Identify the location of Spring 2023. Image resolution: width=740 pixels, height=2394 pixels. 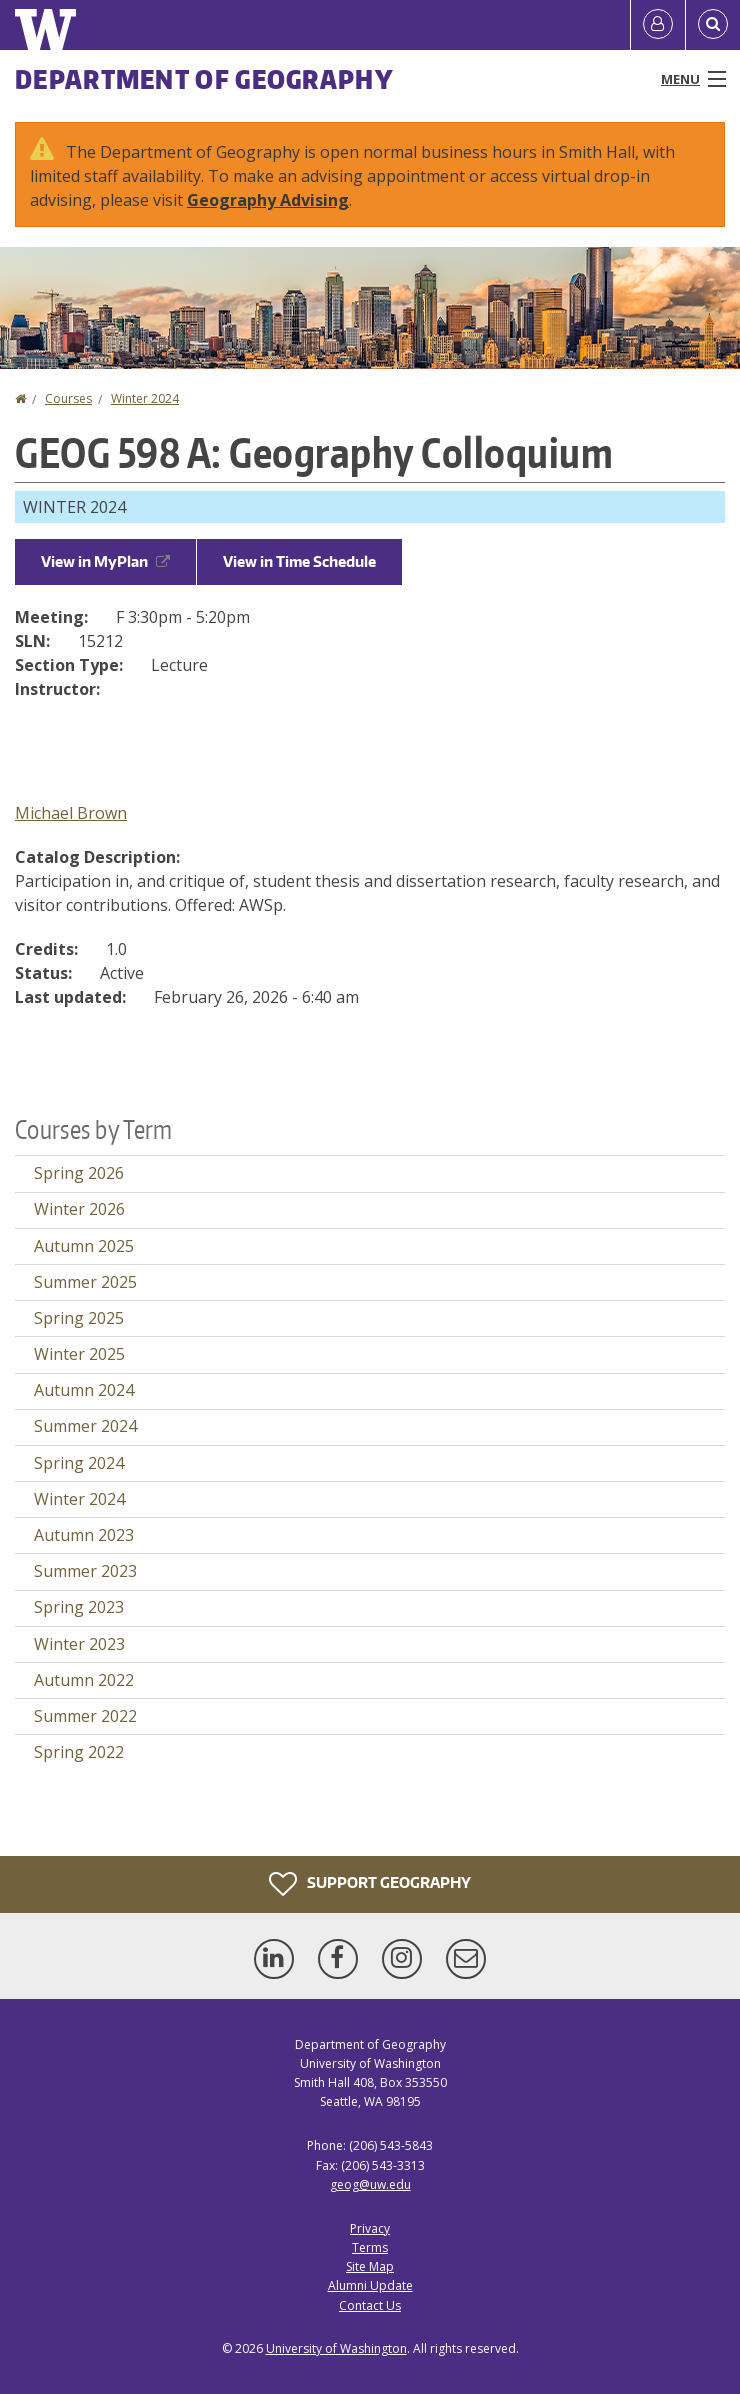
(79, 1607).